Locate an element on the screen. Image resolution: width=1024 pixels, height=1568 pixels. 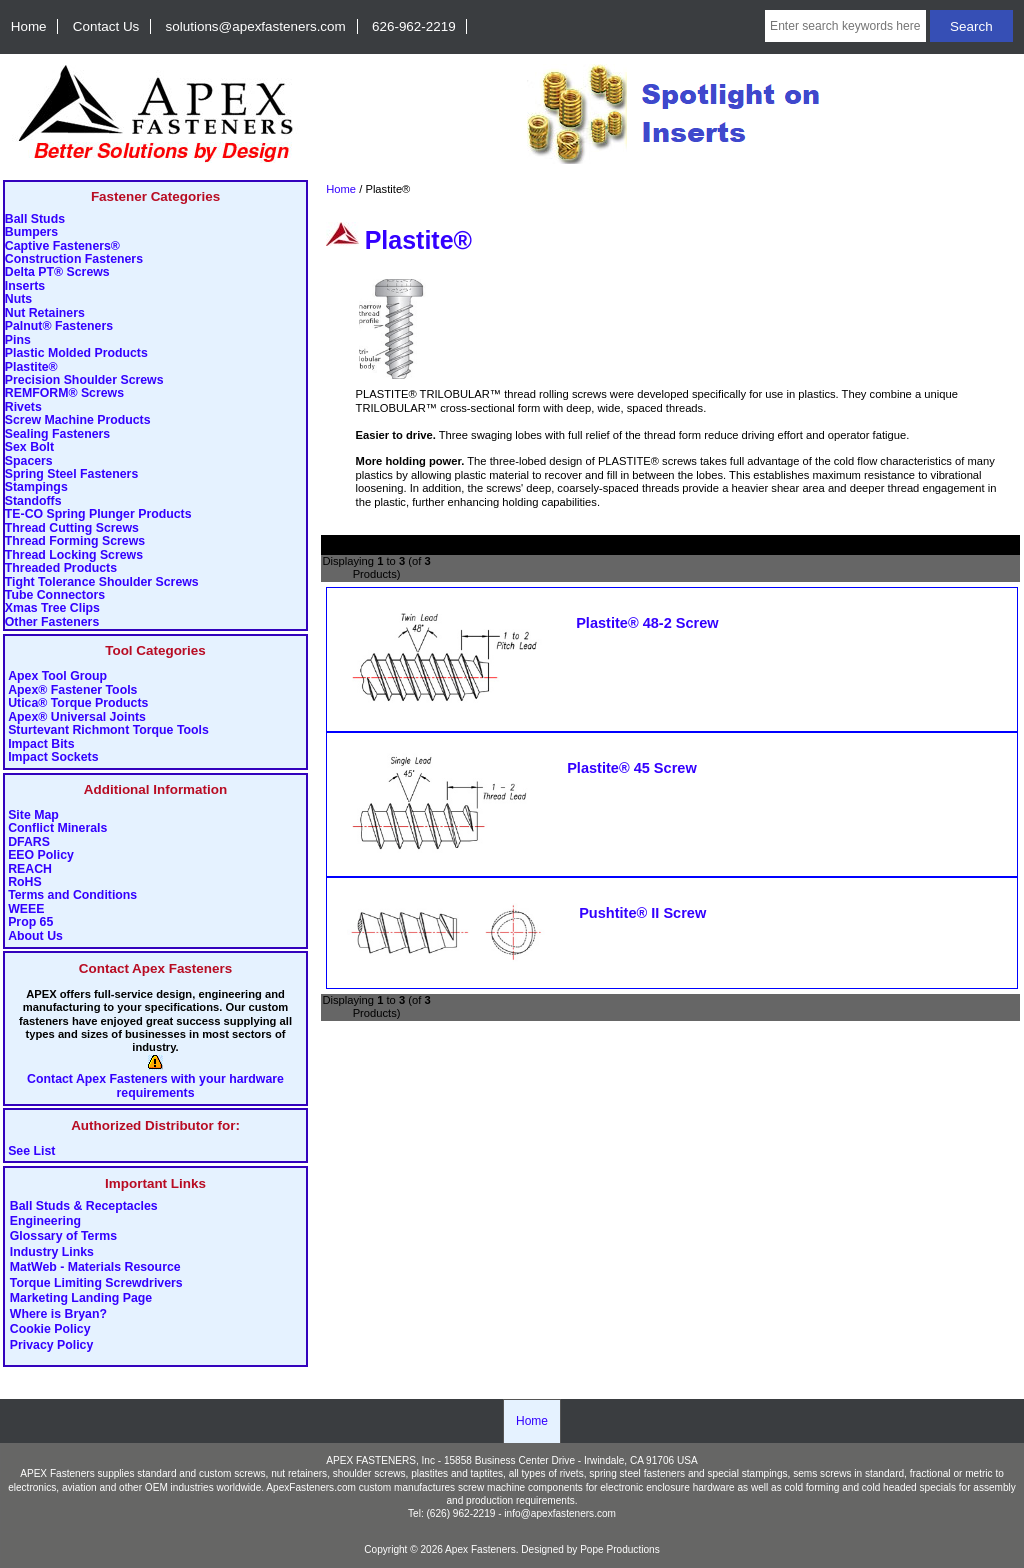
Standoffs is located at coordinates (33, 501).